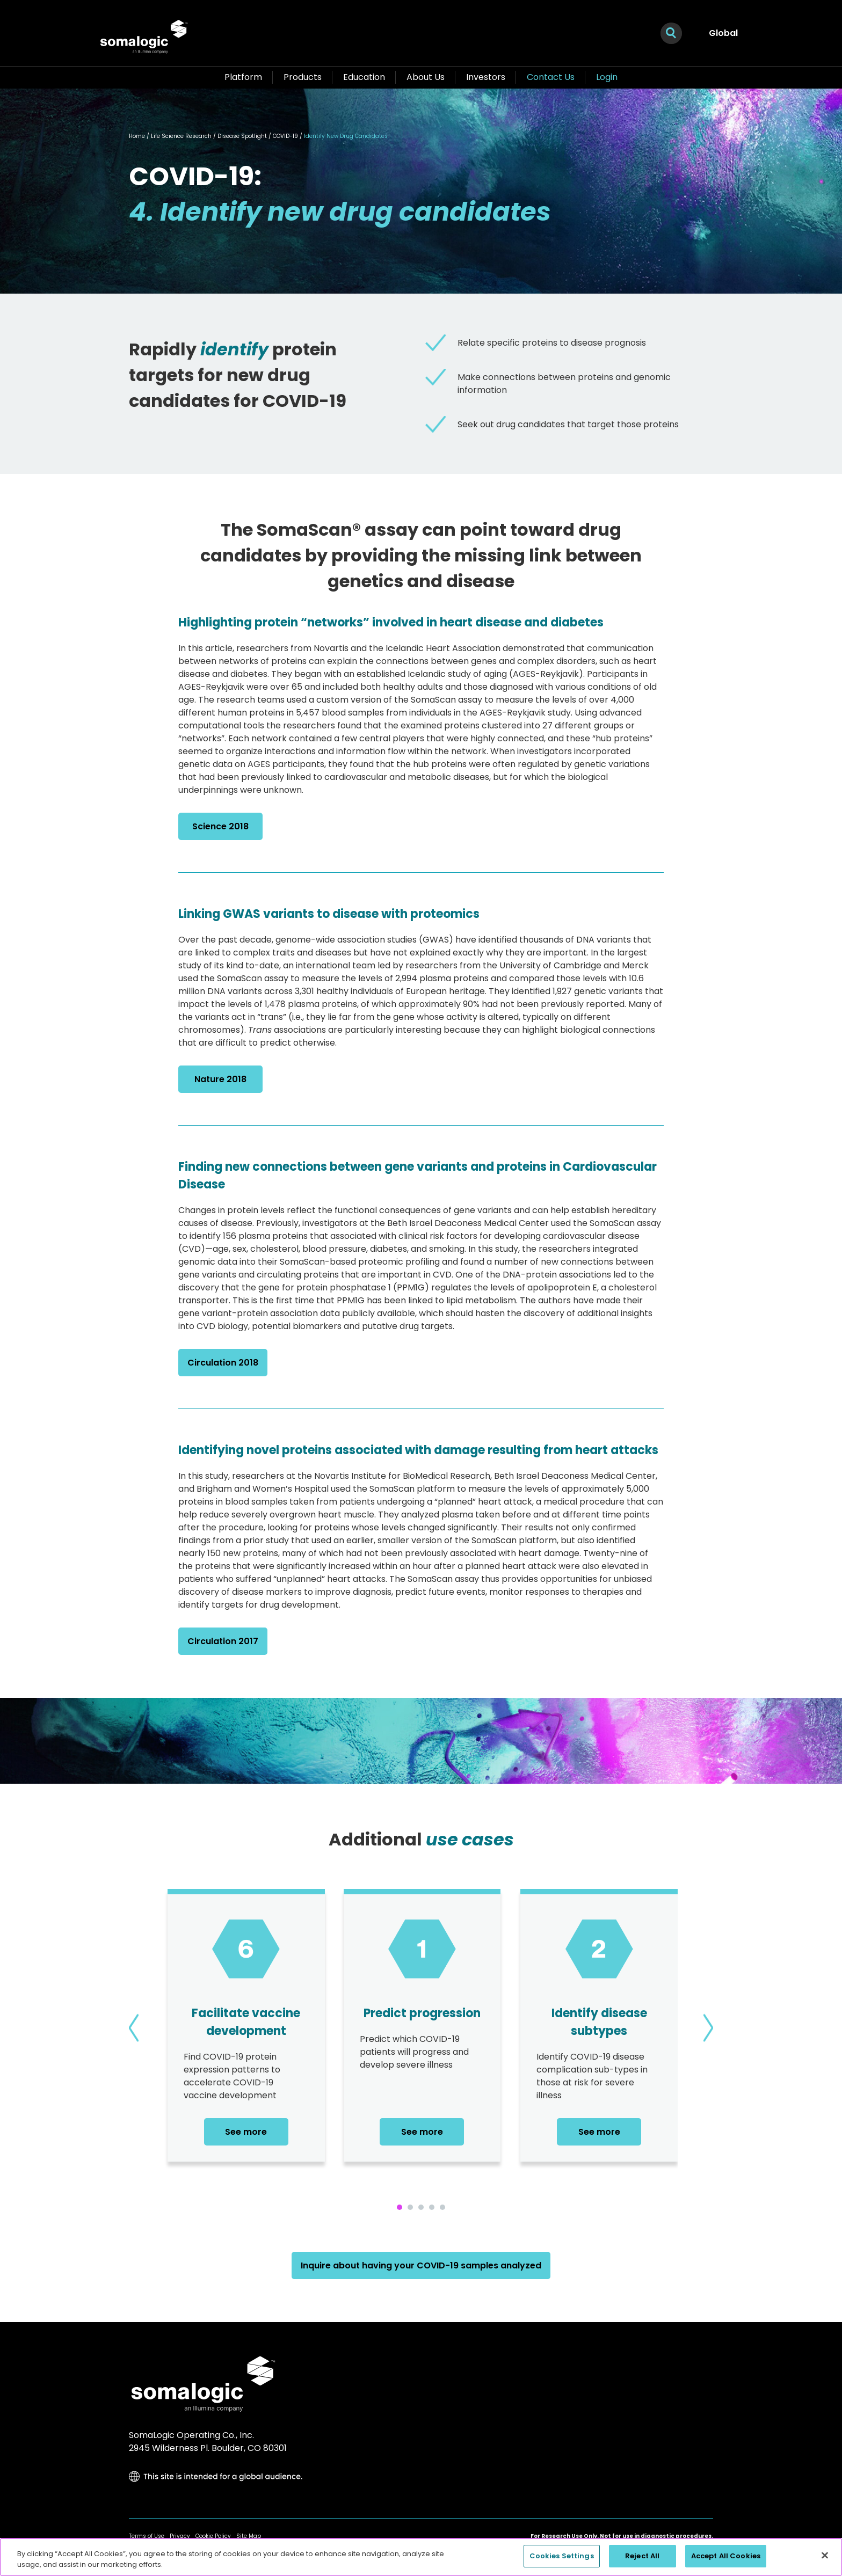 This screenshot has height=2576, width=842. What do you see at coordinates (222, 1641) in the screenshot?
I see `Circulation 2017` at bounding box center [222, 1641].